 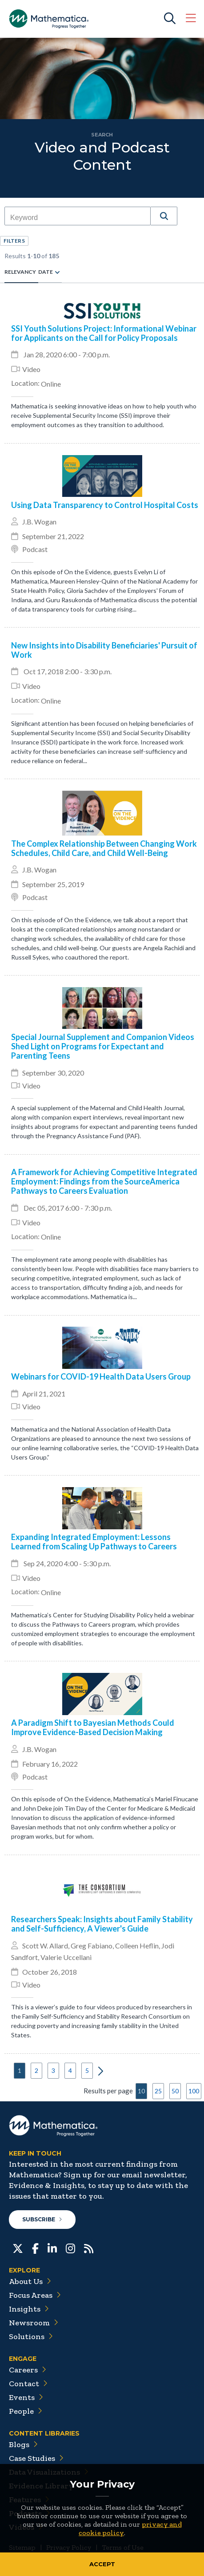 What do you see at coordinates (175, 2091) in the screenshot?
I see `50 [button]` at bounding box center [175, 2091].